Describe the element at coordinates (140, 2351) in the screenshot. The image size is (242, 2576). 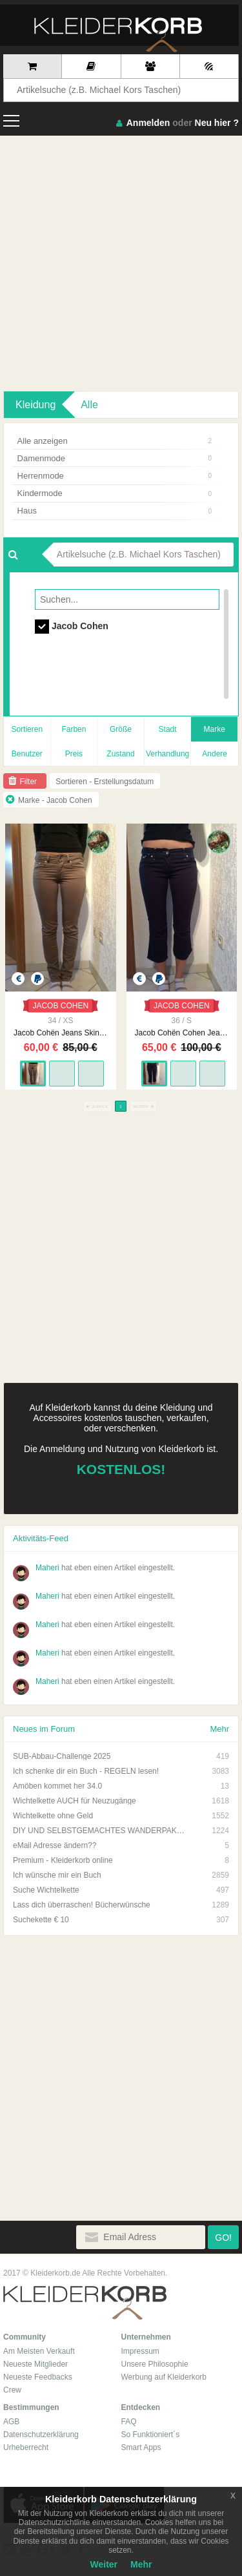
I see `Impressum` at that location.